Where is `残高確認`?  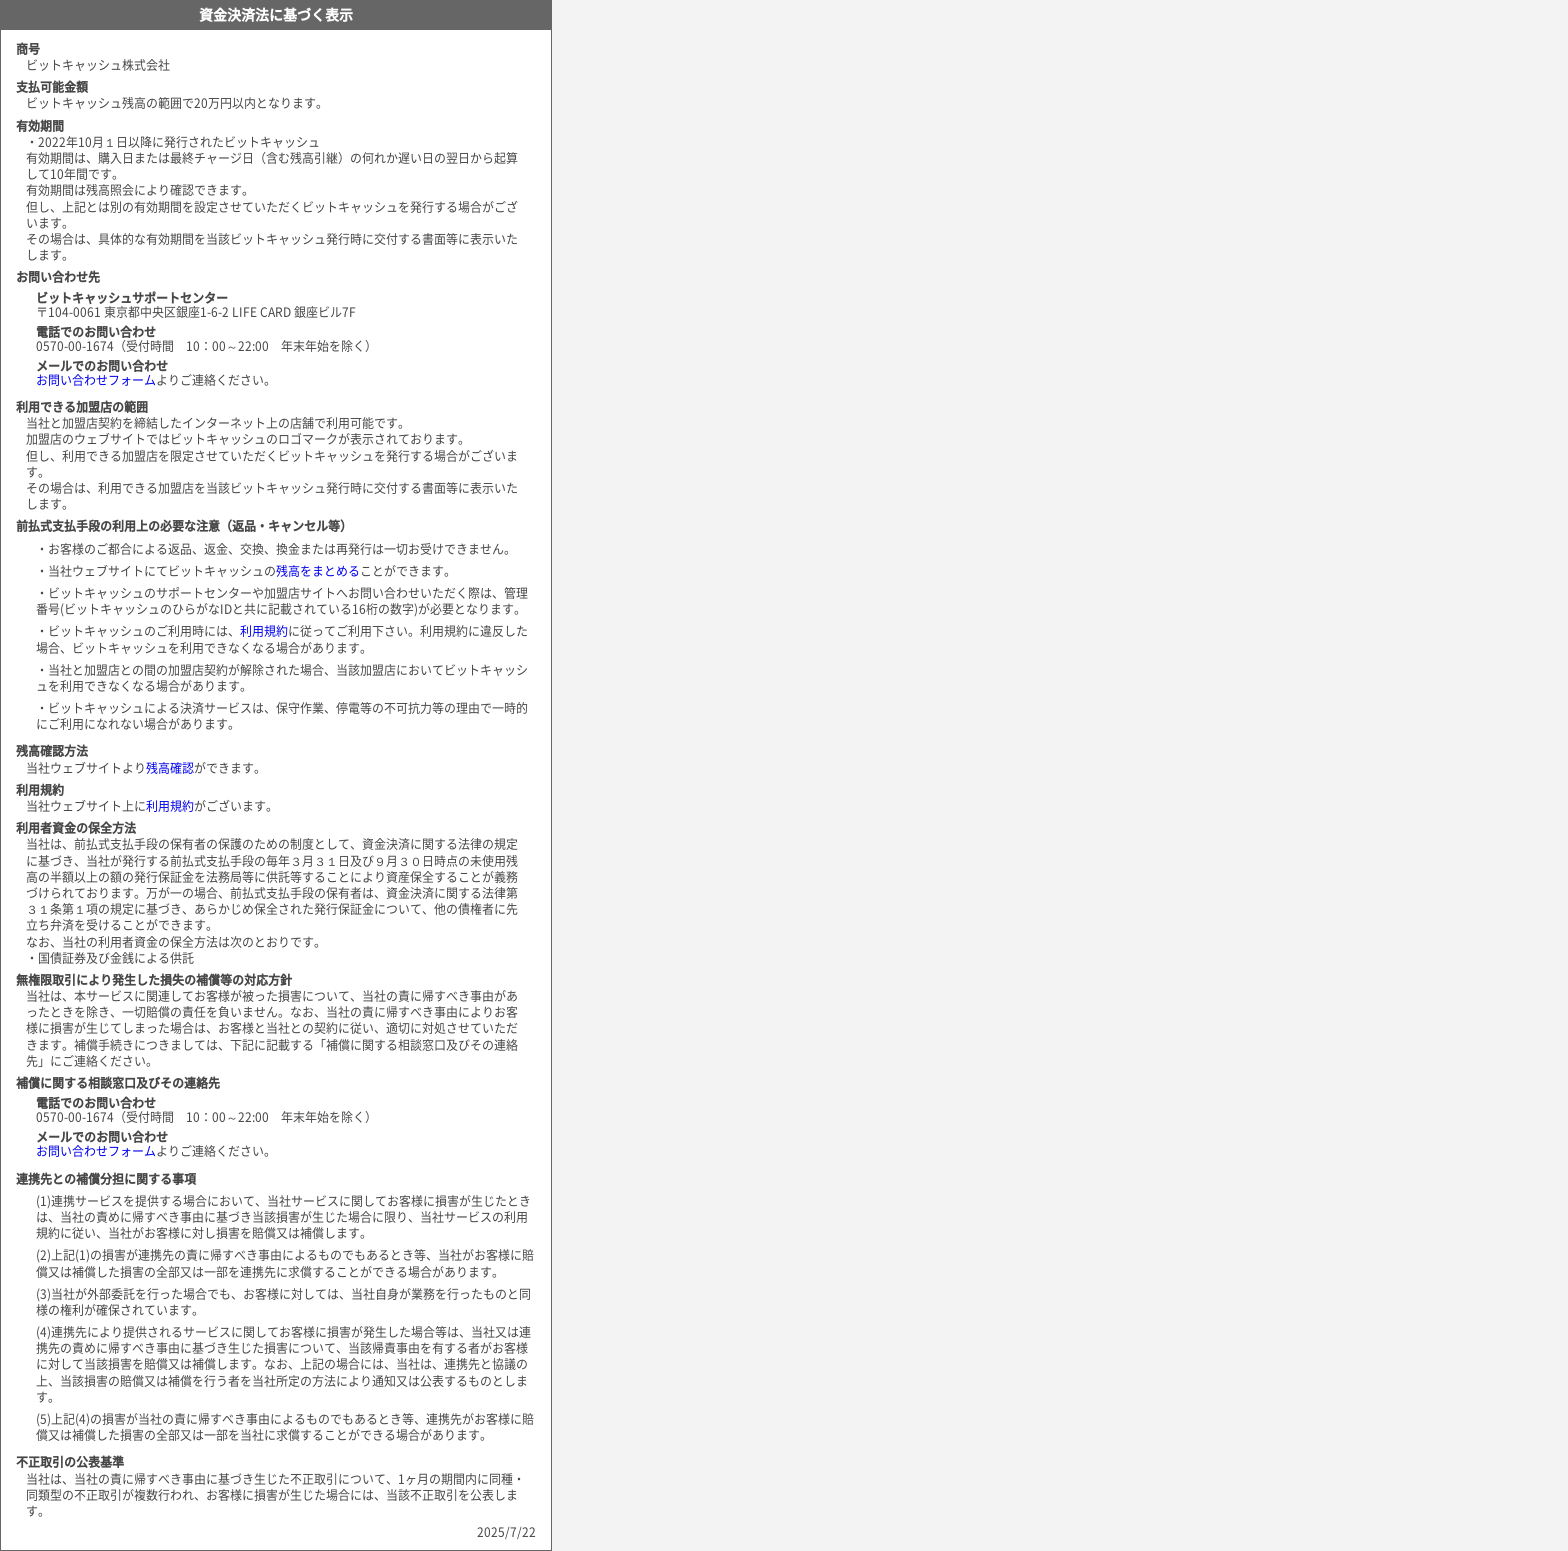
残高確認 is located at coordinates (170, 768).